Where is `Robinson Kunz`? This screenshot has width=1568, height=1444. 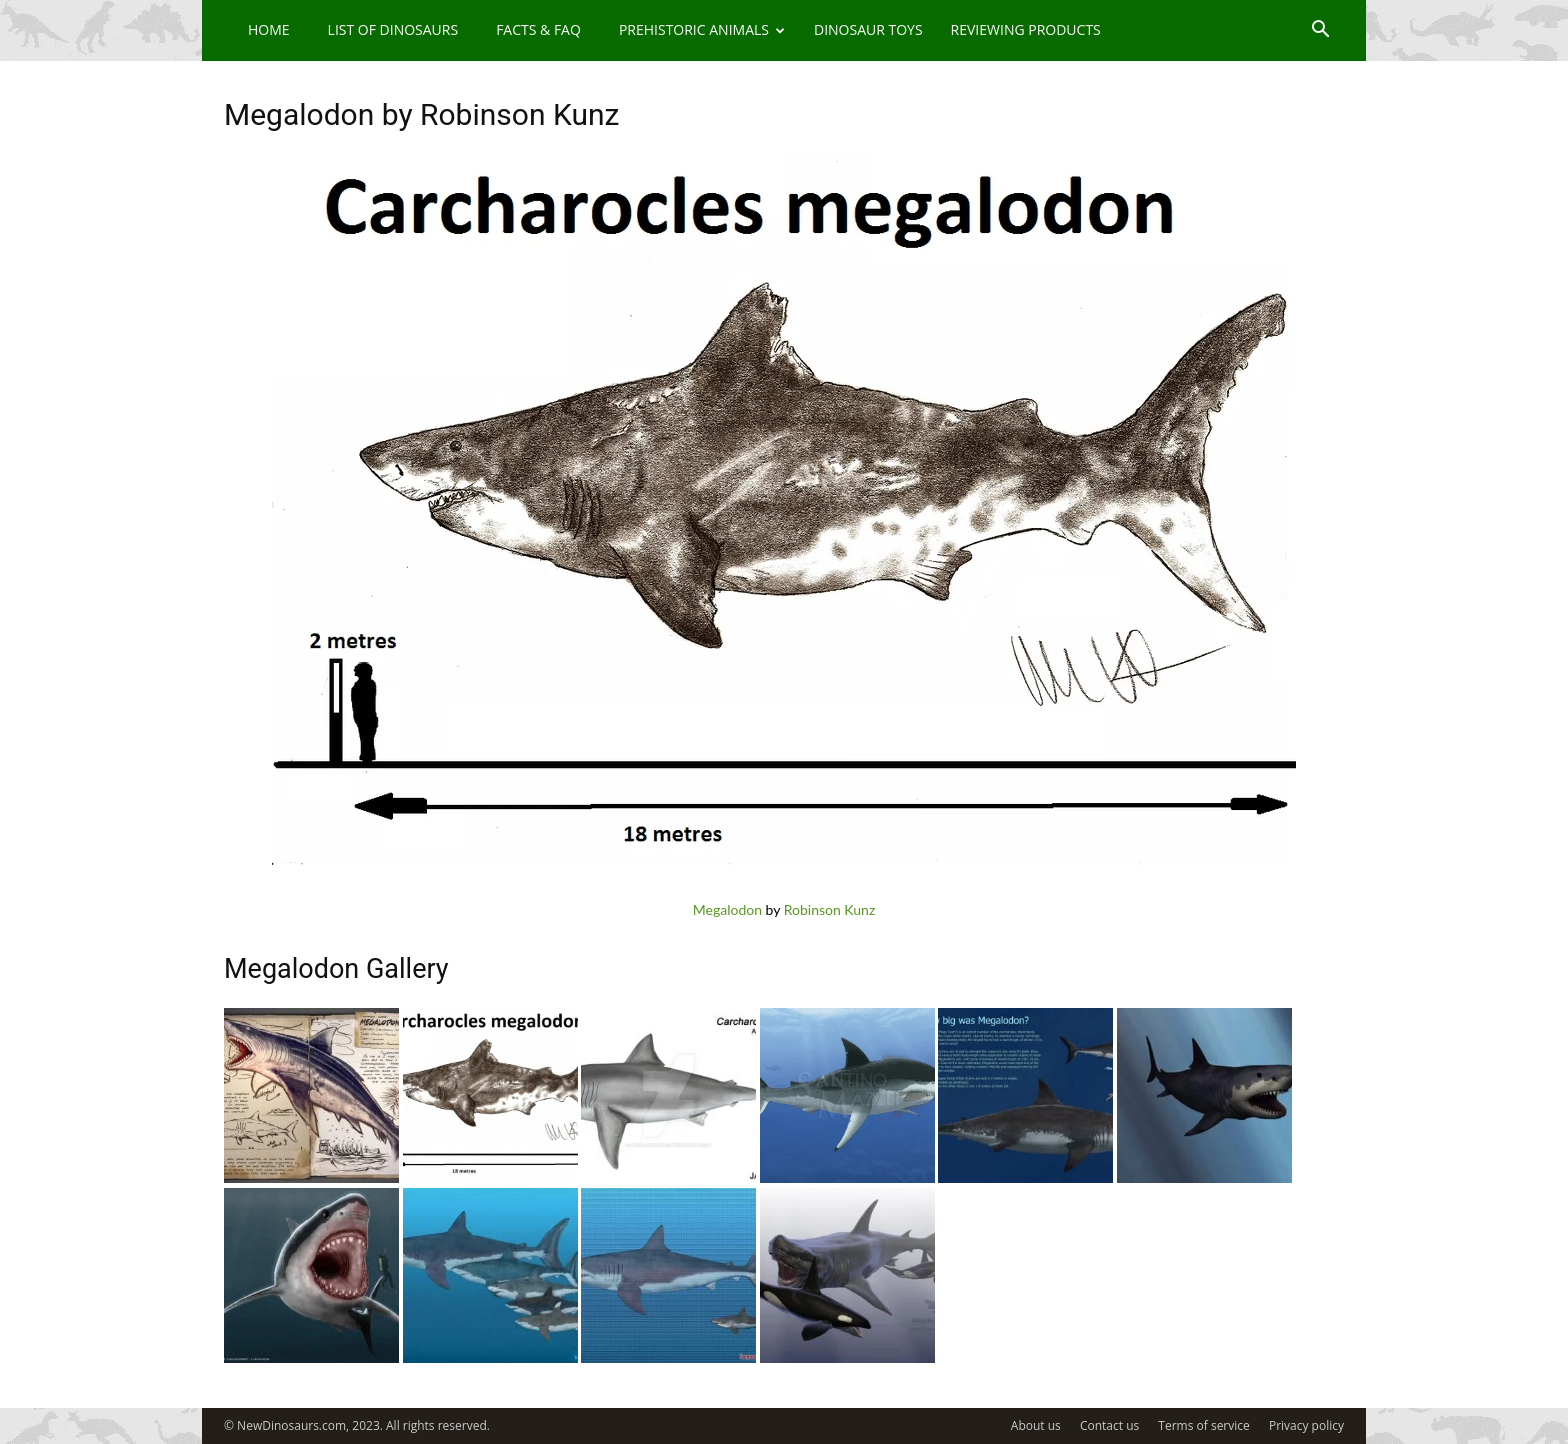
Robinson Kunz is located at coordinates (830, 909).